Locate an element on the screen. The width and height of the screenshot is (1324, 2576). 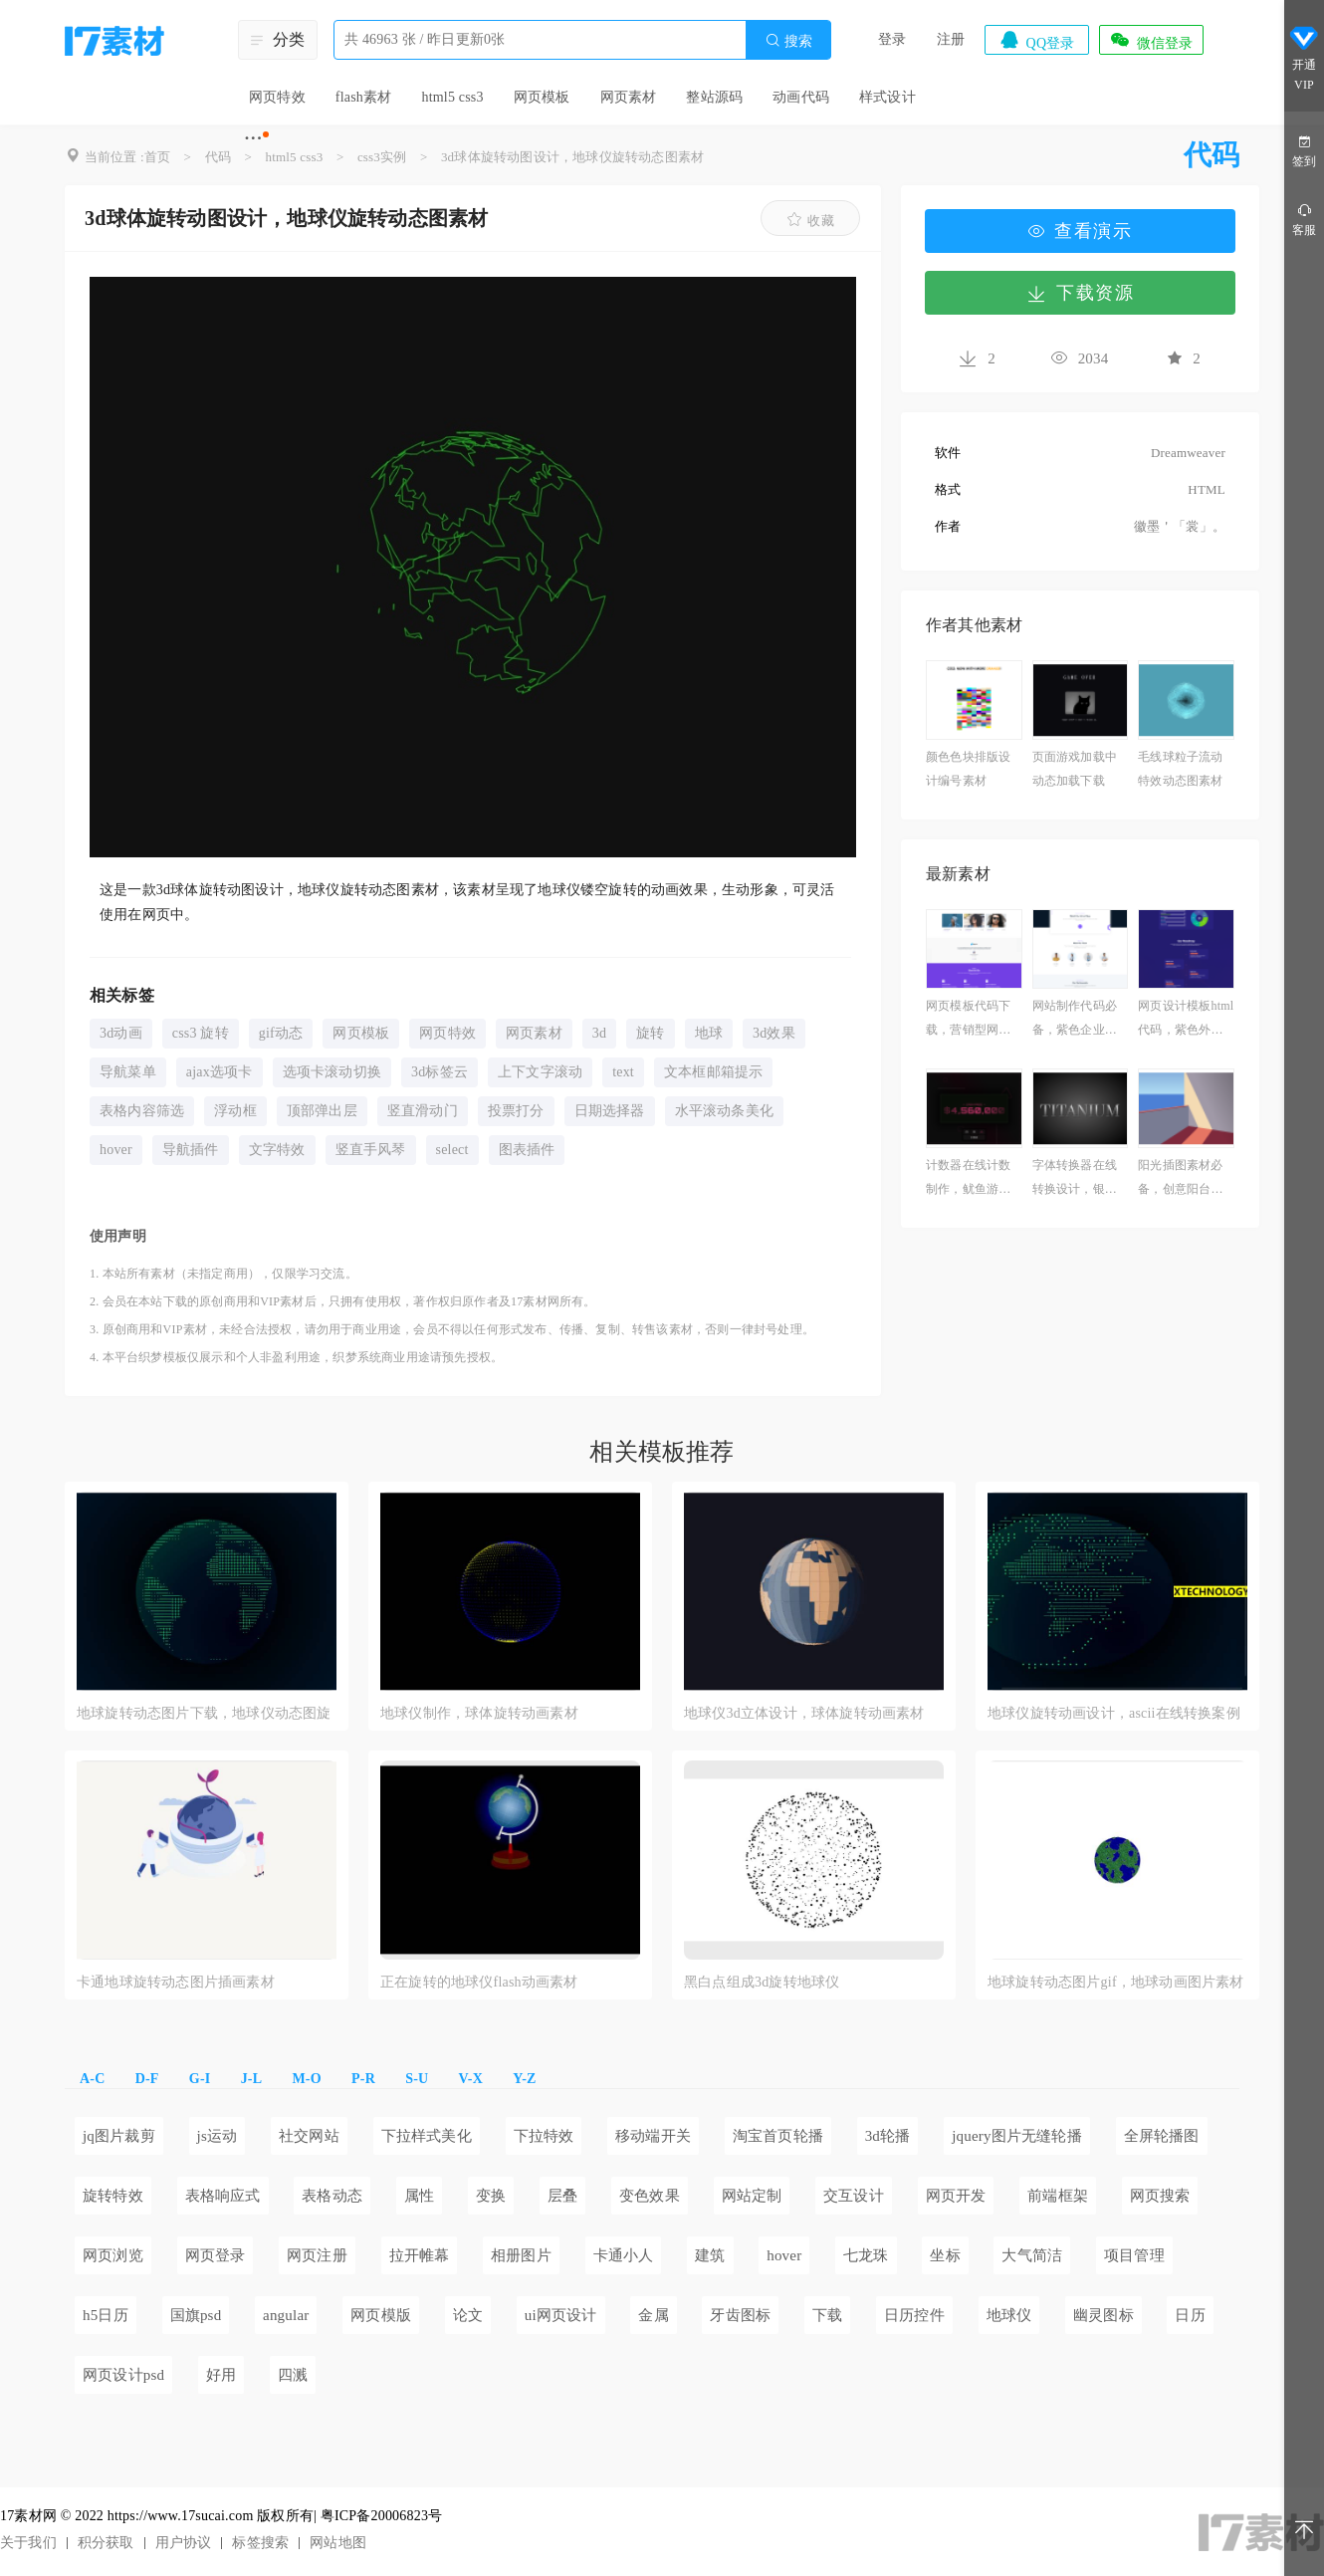
正在旋转的地球仪flash动画素材 is located at coordinates (479, 1982).